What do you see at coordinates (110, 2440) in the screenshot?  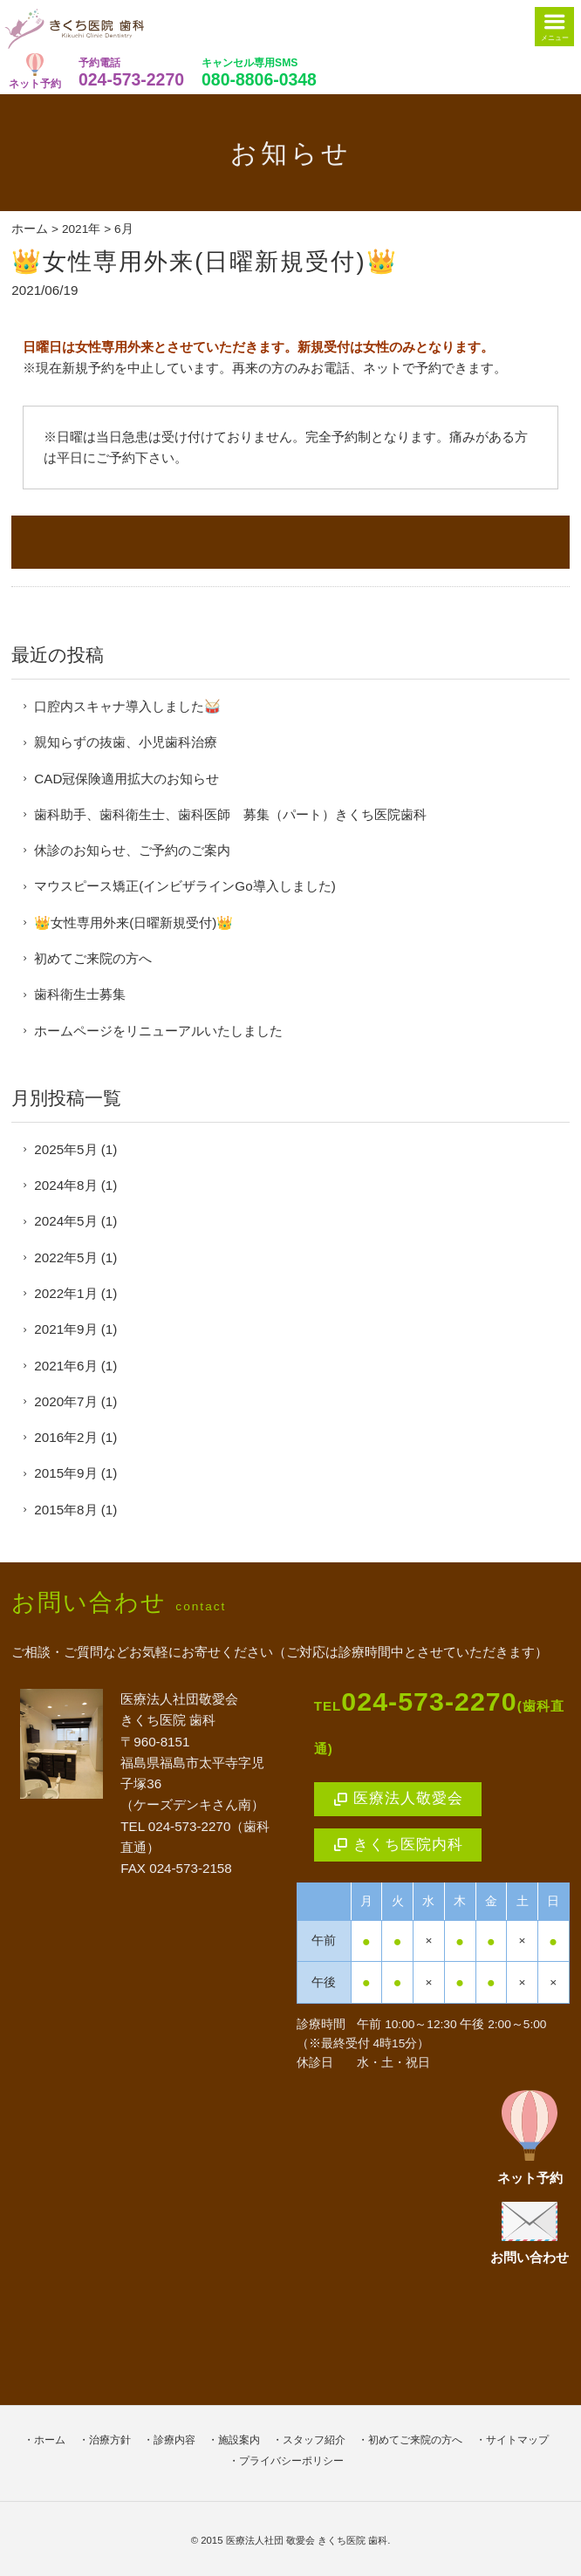 I see `治療方針` at bounding box center [110, 2440].